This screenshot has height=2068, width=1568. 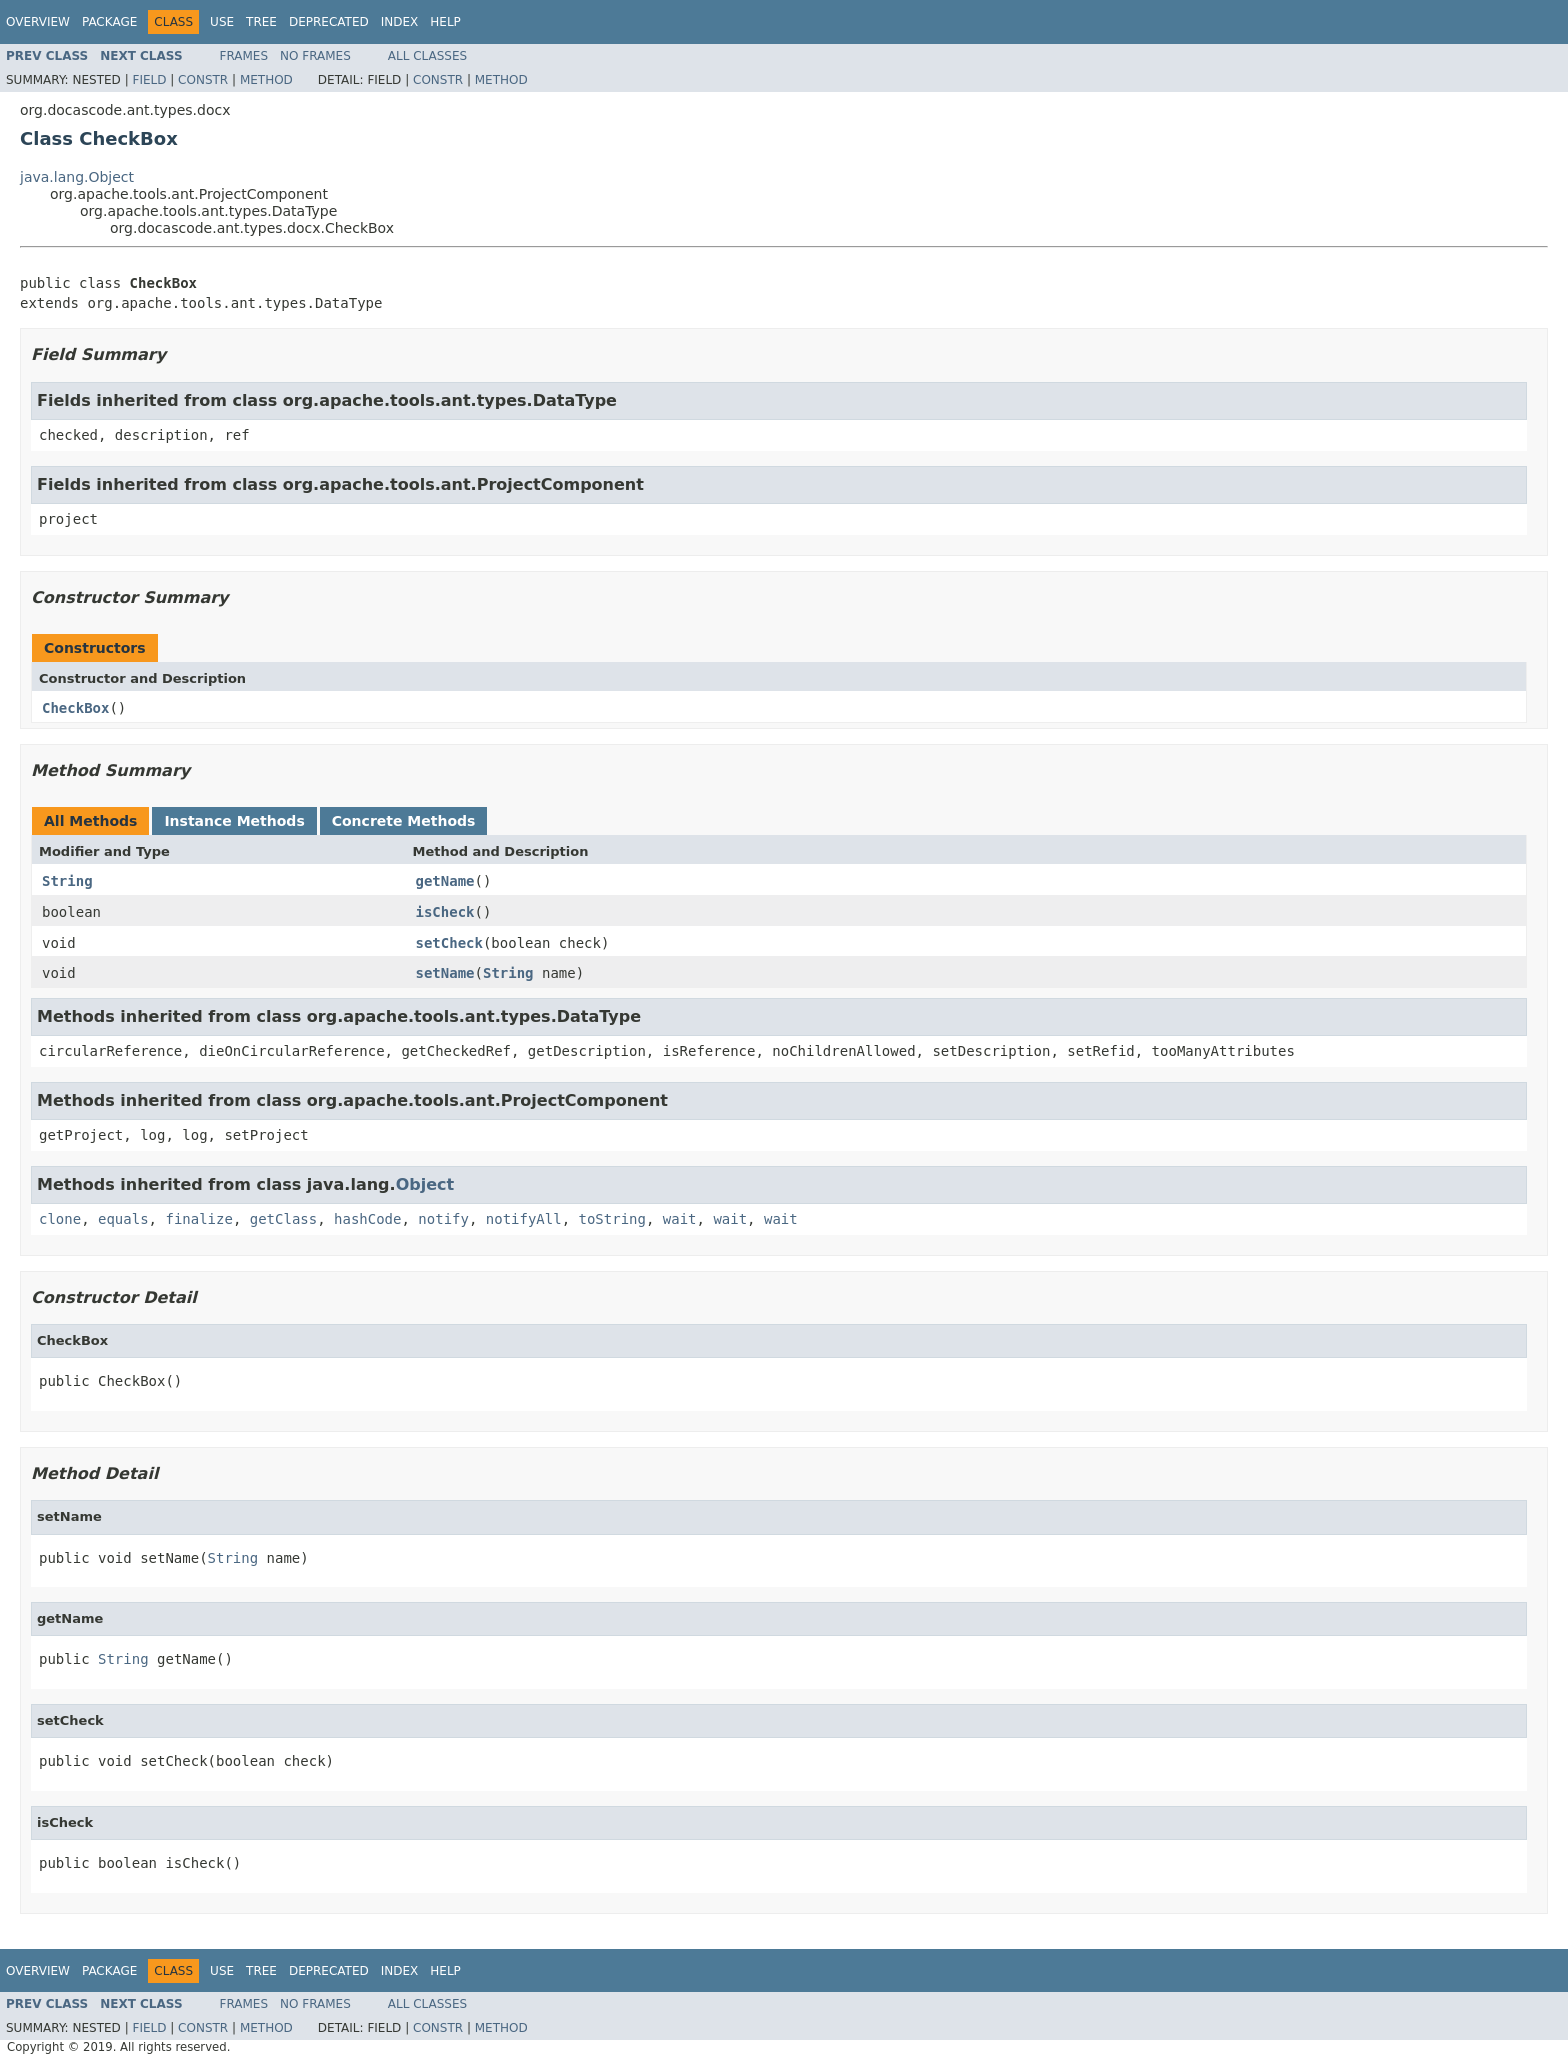 What do you see at coordinates (449, 943) in the screenshot?
I see `setCheck` at bounding box center [449, 943].